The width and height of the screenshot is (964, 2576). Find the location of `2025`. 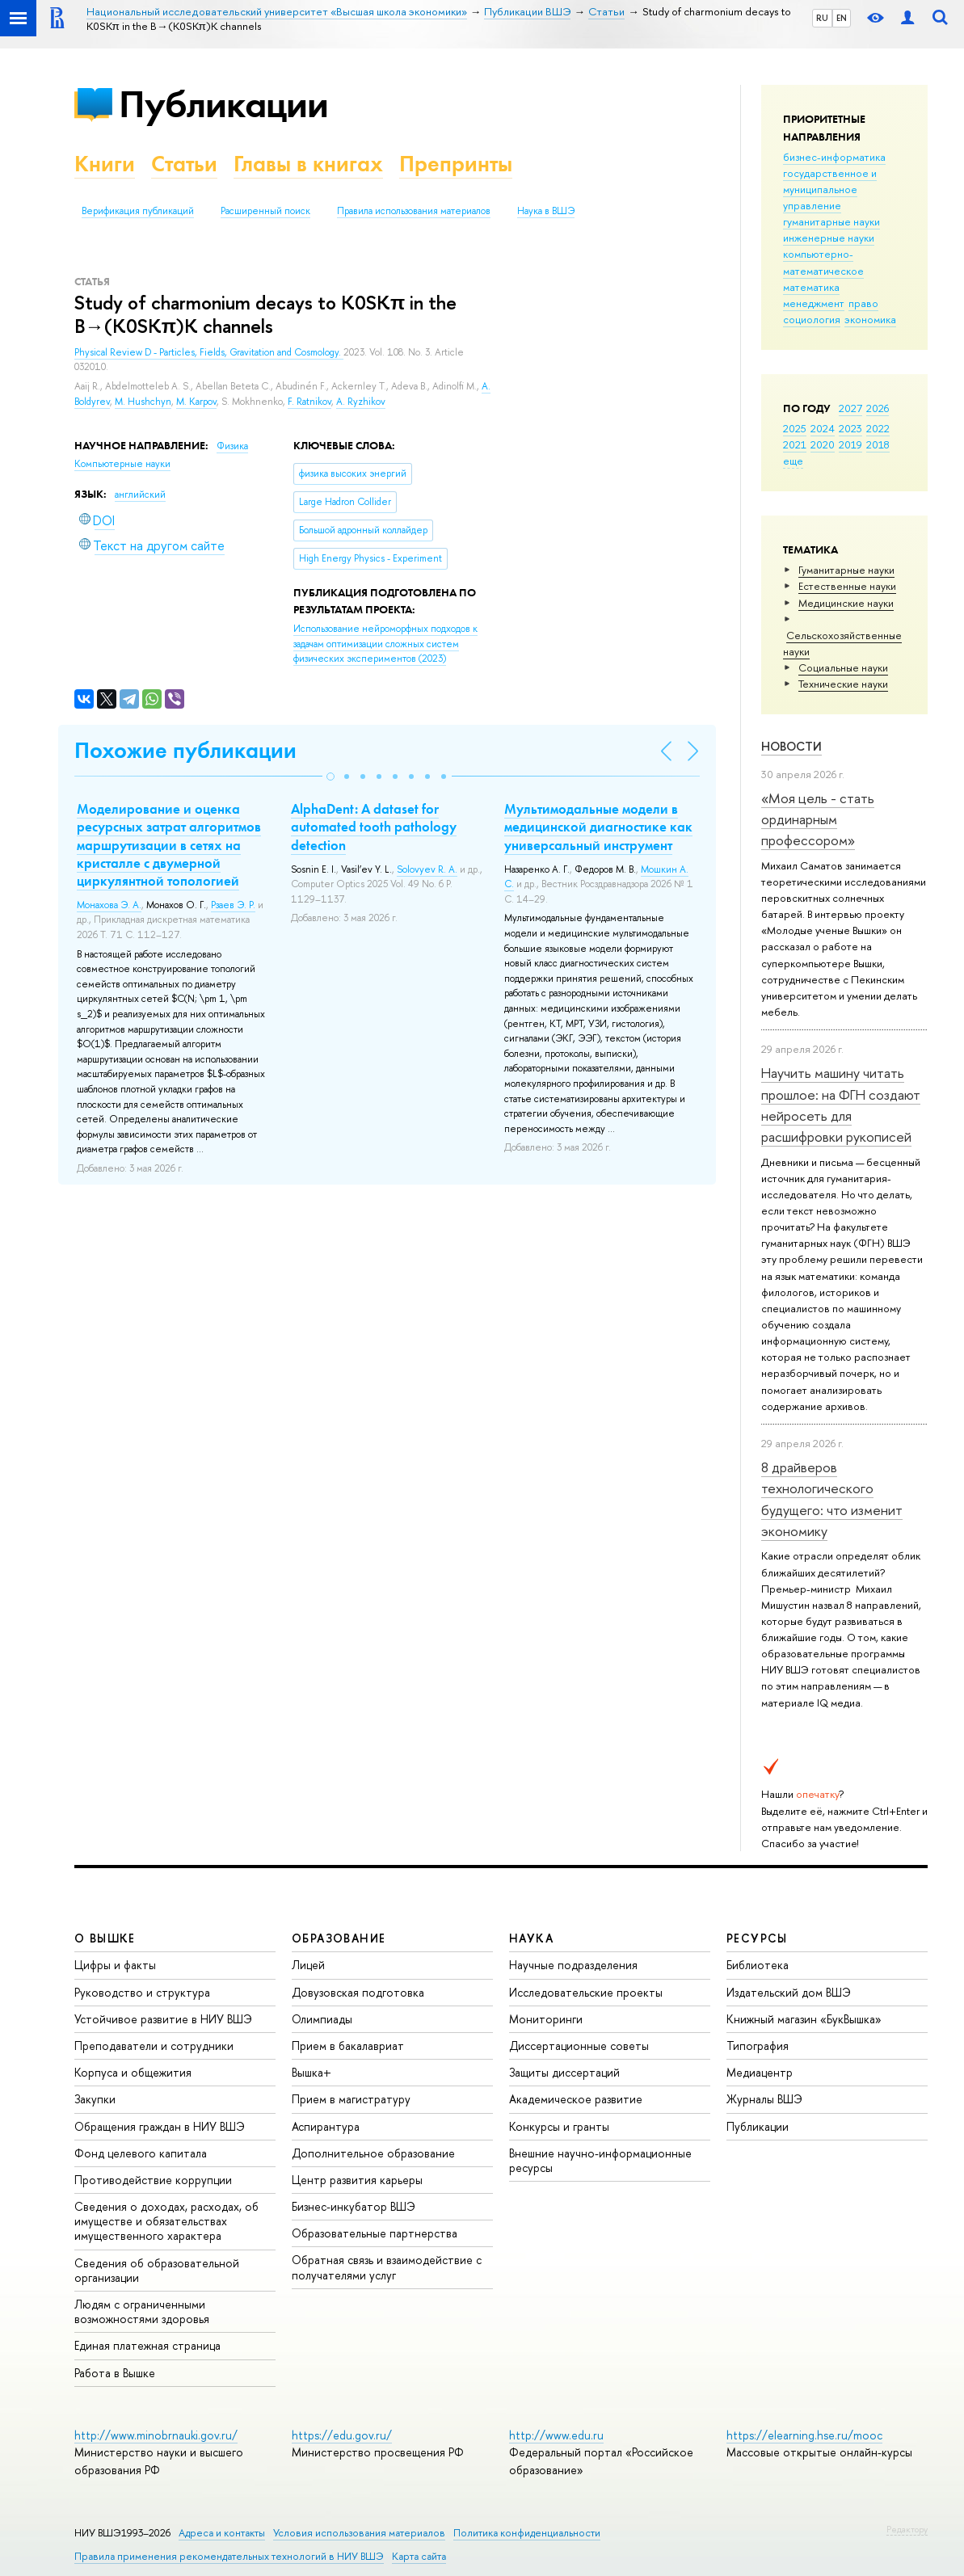

2025 is located at coordinates (794, 428).